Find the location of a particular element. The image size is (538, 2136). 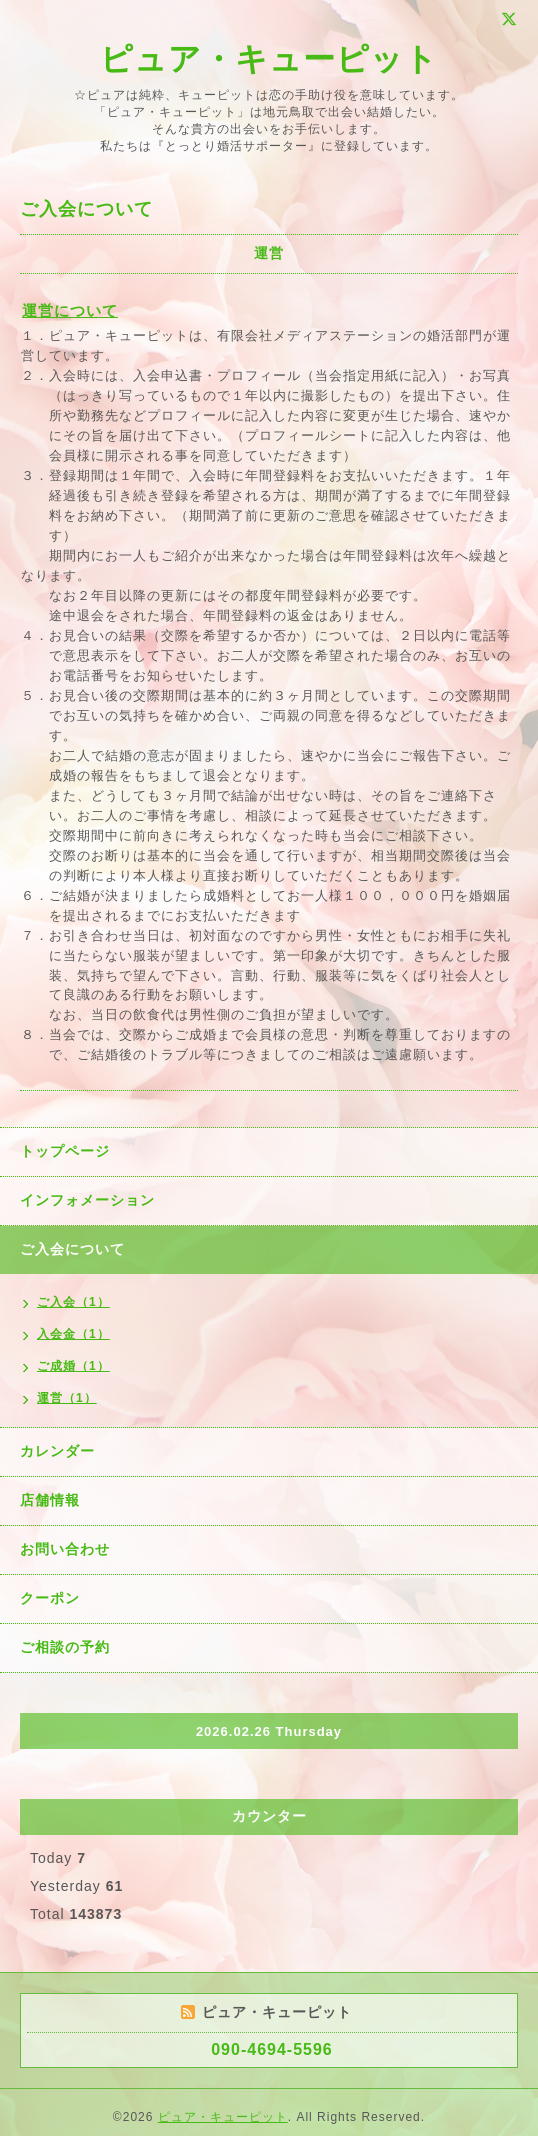

入会金（1） is located at coordinates (73, 1334).